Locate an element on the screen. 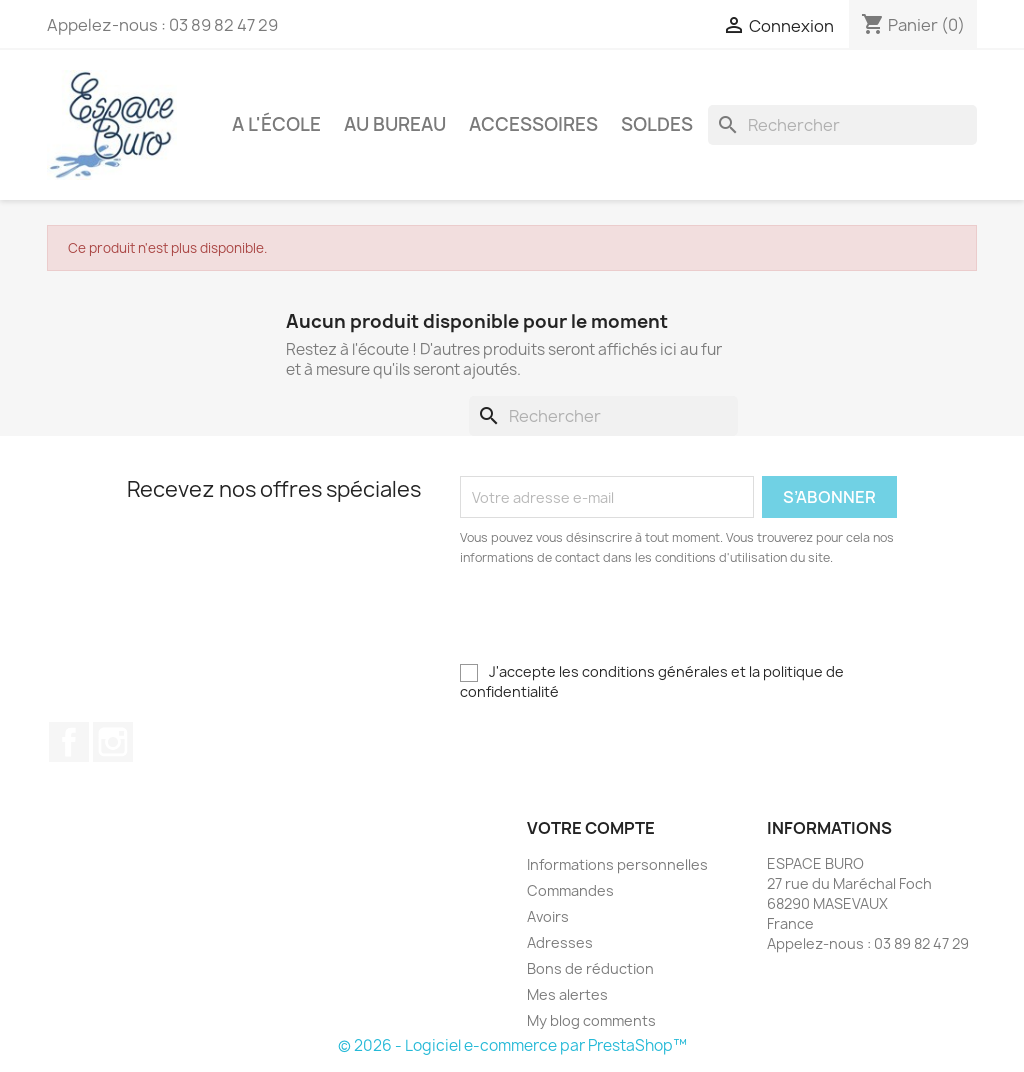  © 2026 - Logiciel e-commerce par PrestaShop™ is located at coordinates (512, 1045).